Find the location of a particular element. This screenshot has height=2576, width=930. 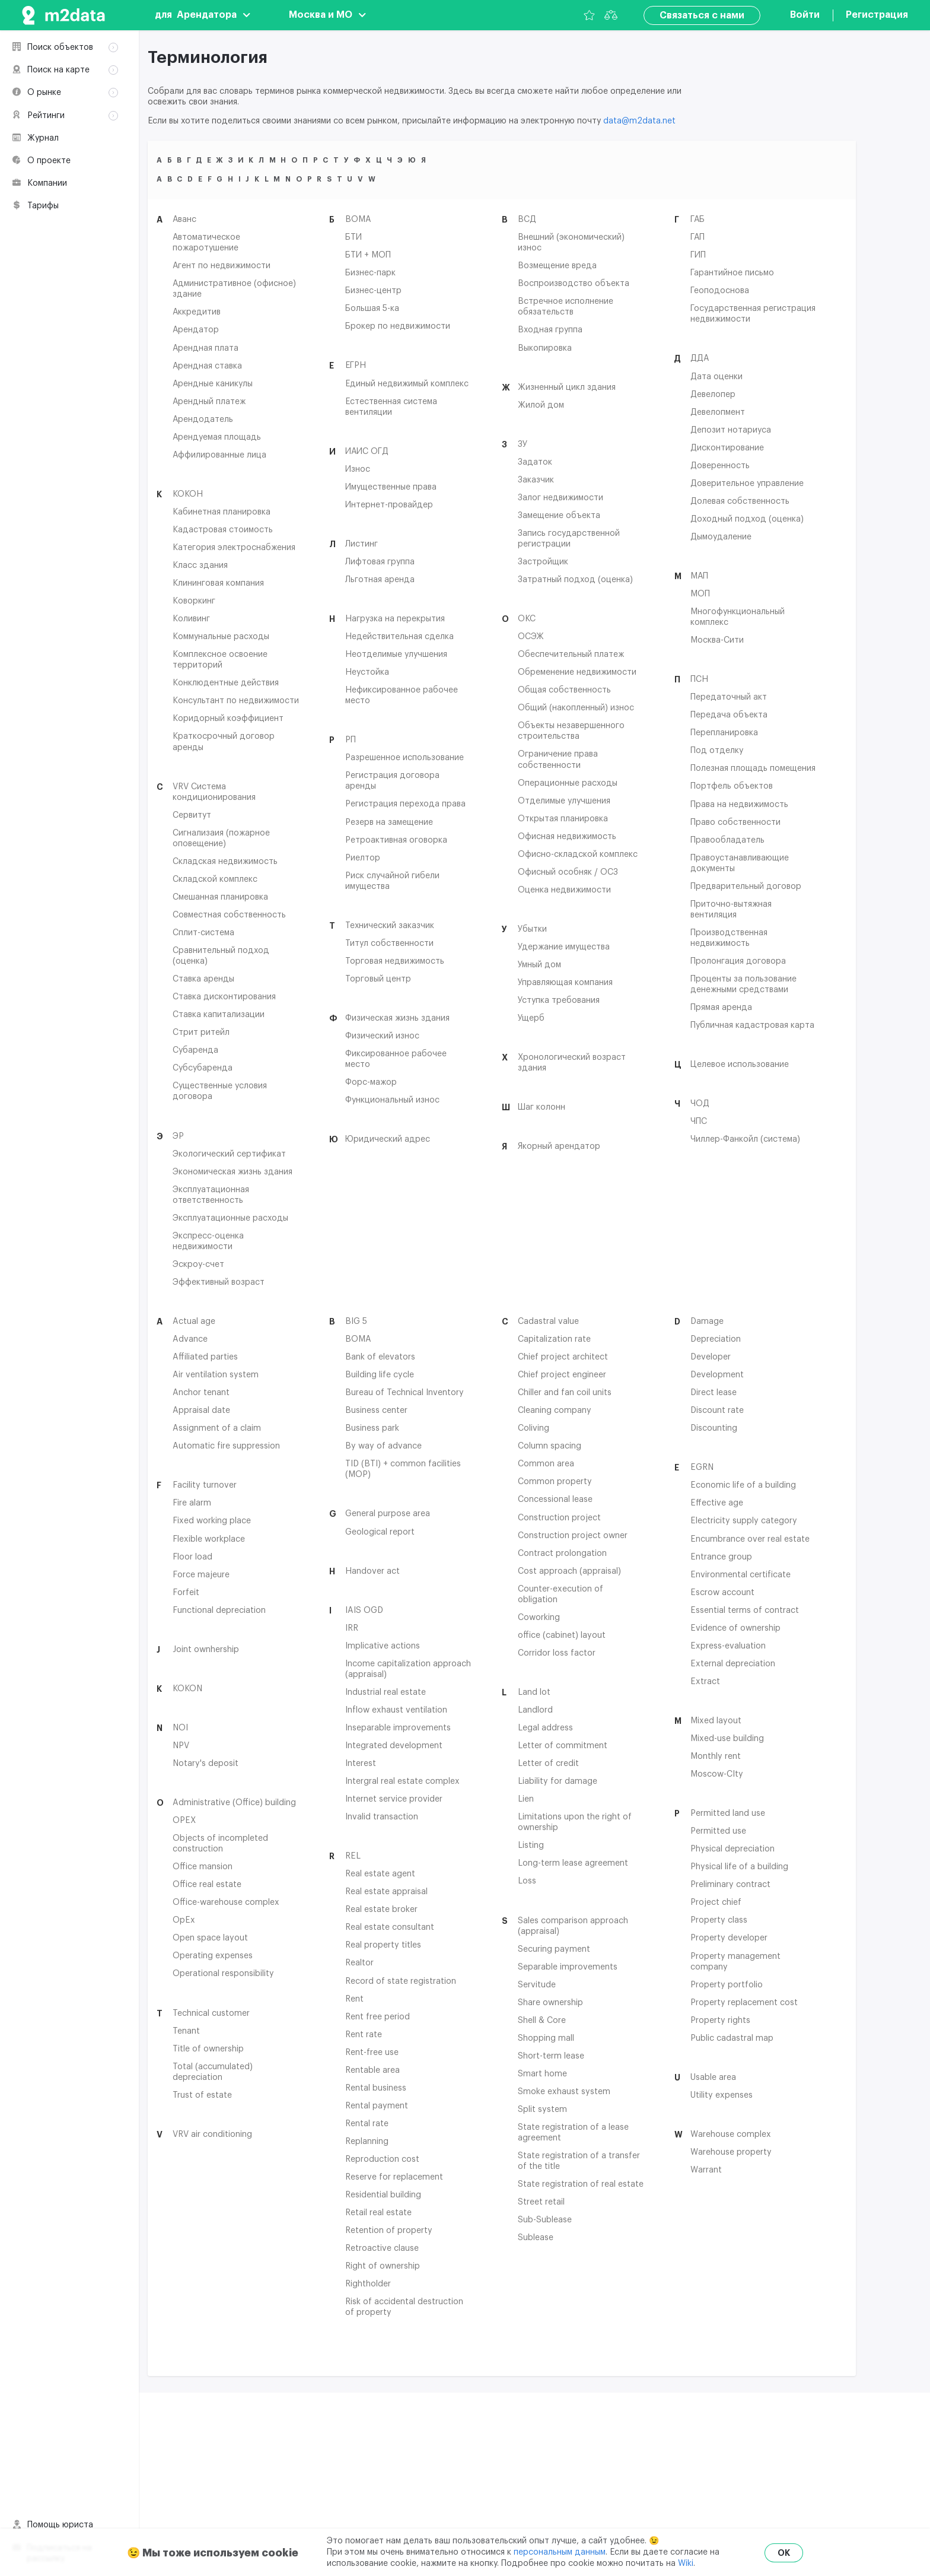

Неустойка is located at coordinates (367, 671).